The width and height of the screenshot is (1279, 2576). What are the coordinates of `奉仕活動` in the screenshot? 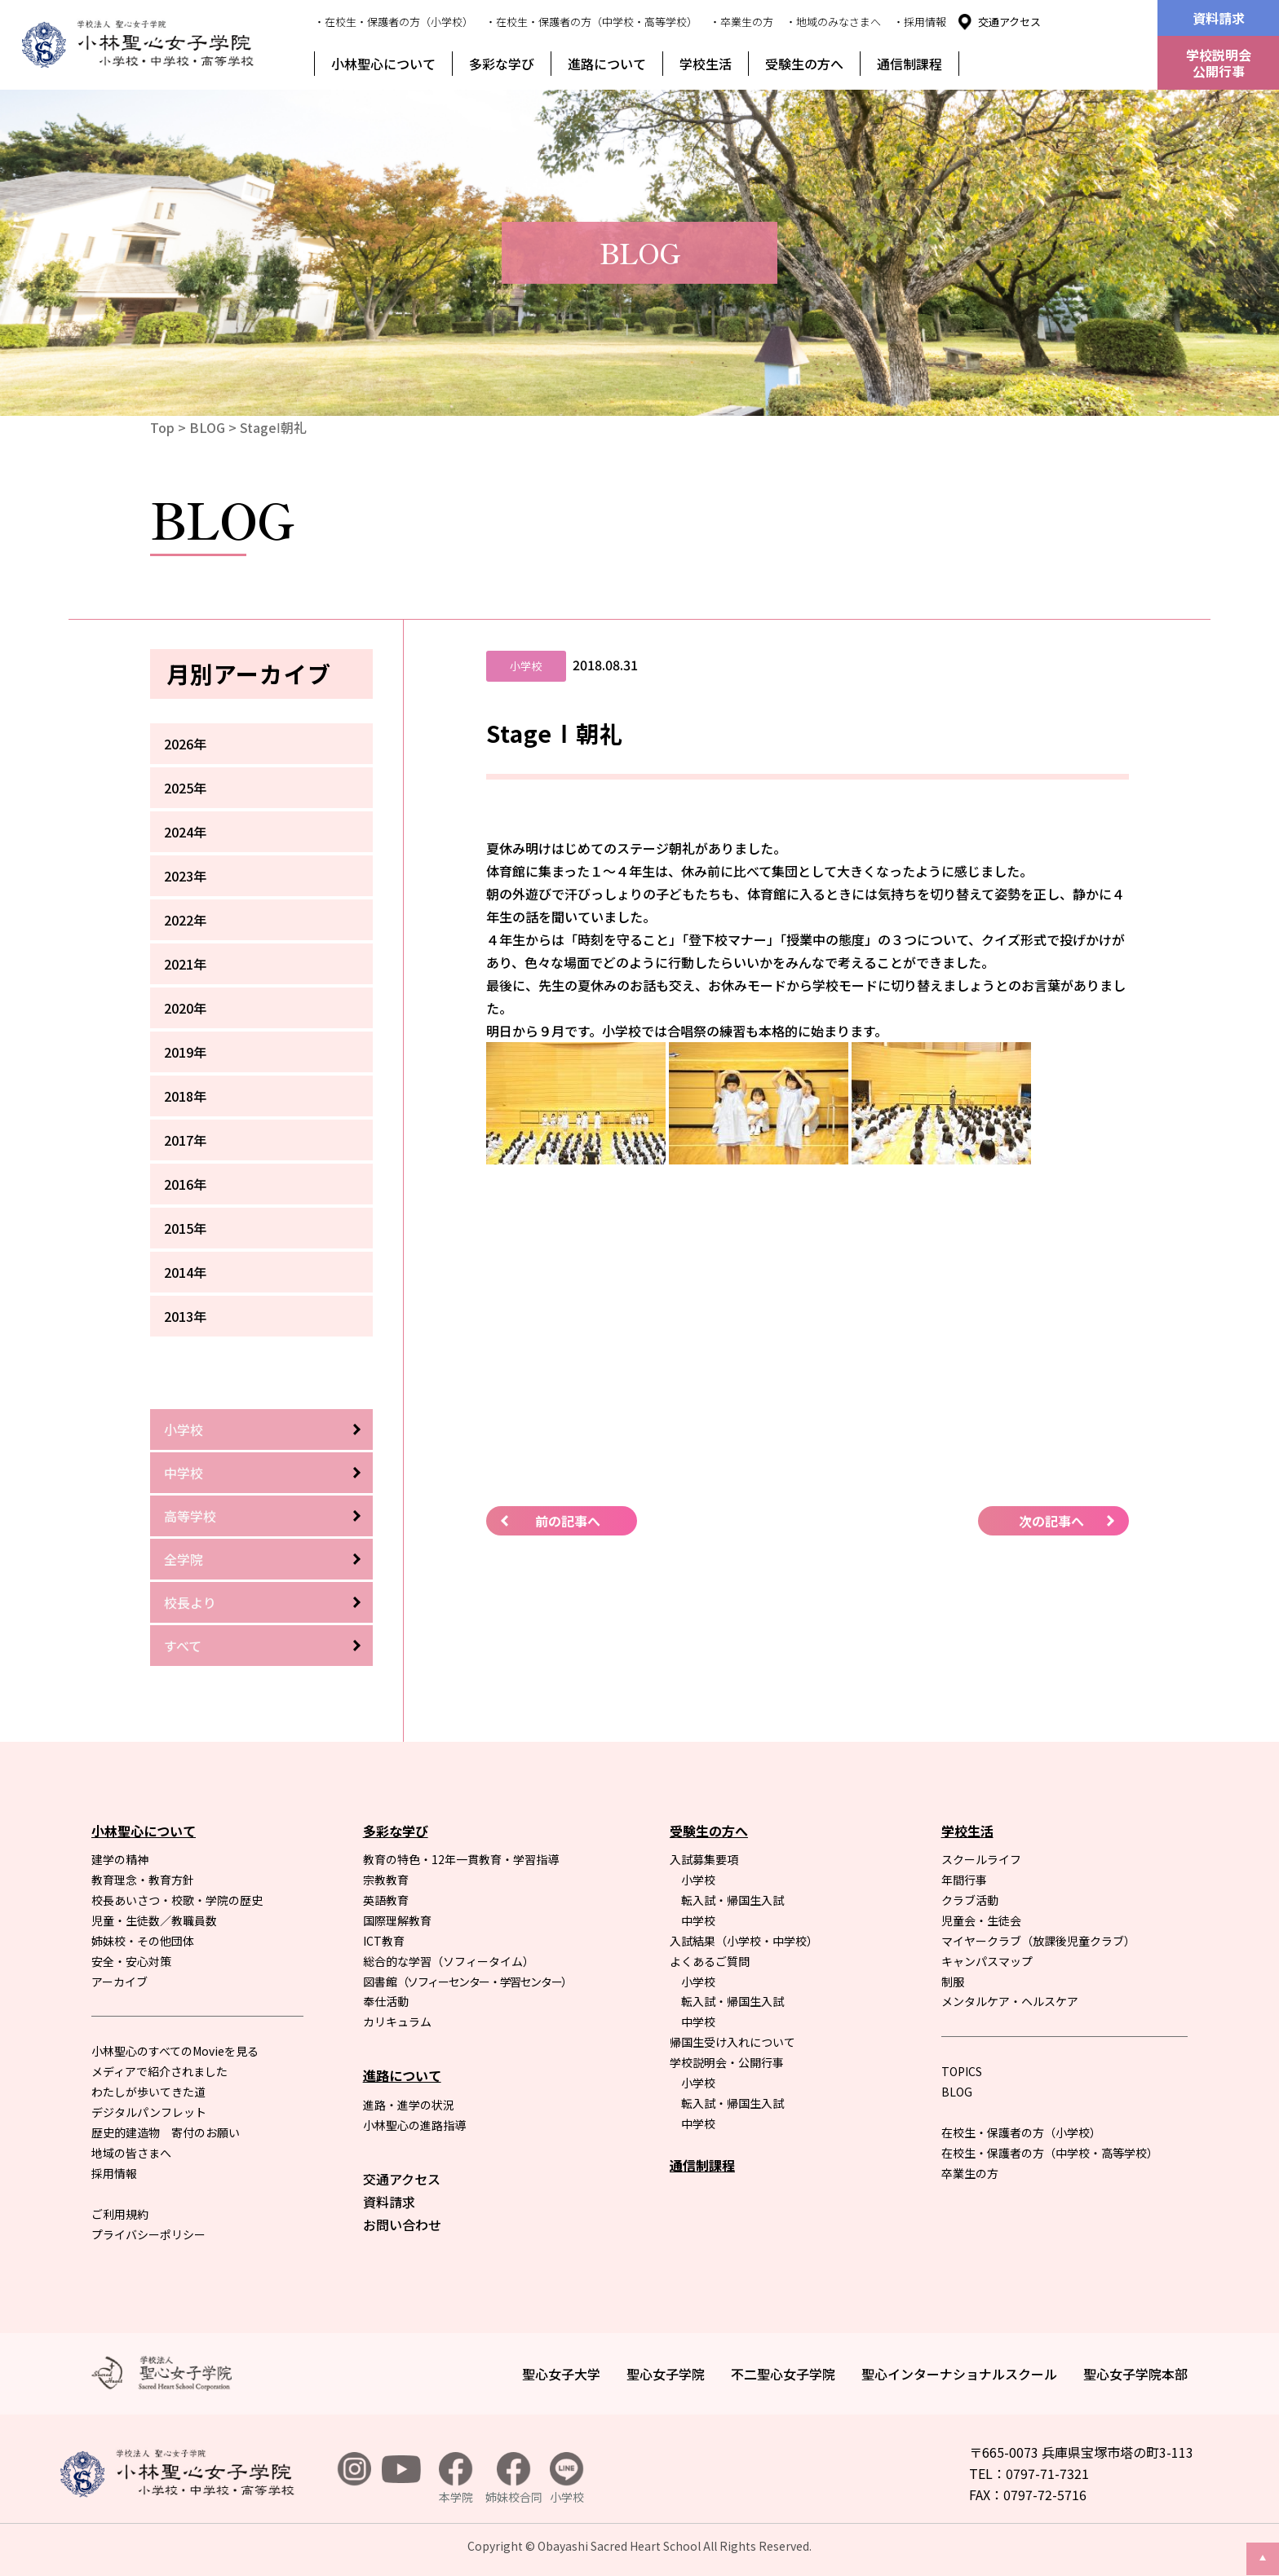 It's located at (386, 2001).